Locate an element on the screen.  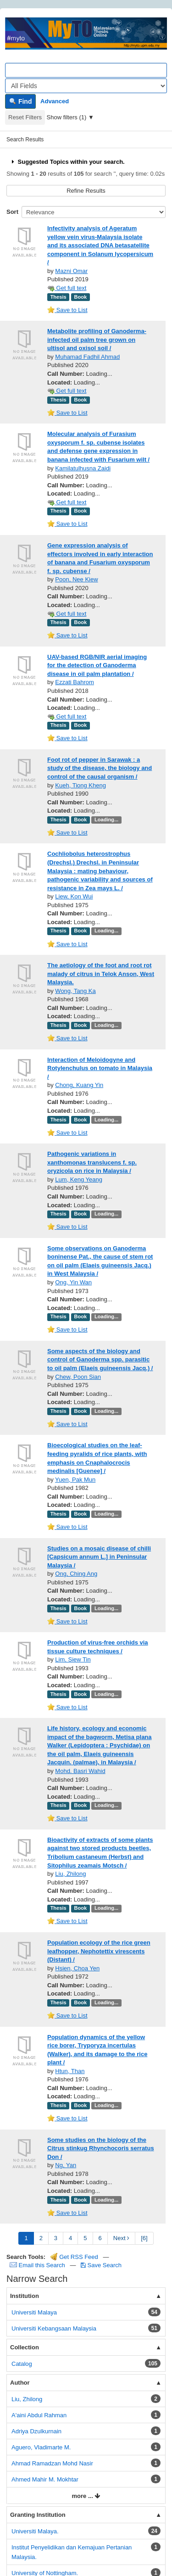
Lim, Siew Tin is located at coordinates (72, 1659).